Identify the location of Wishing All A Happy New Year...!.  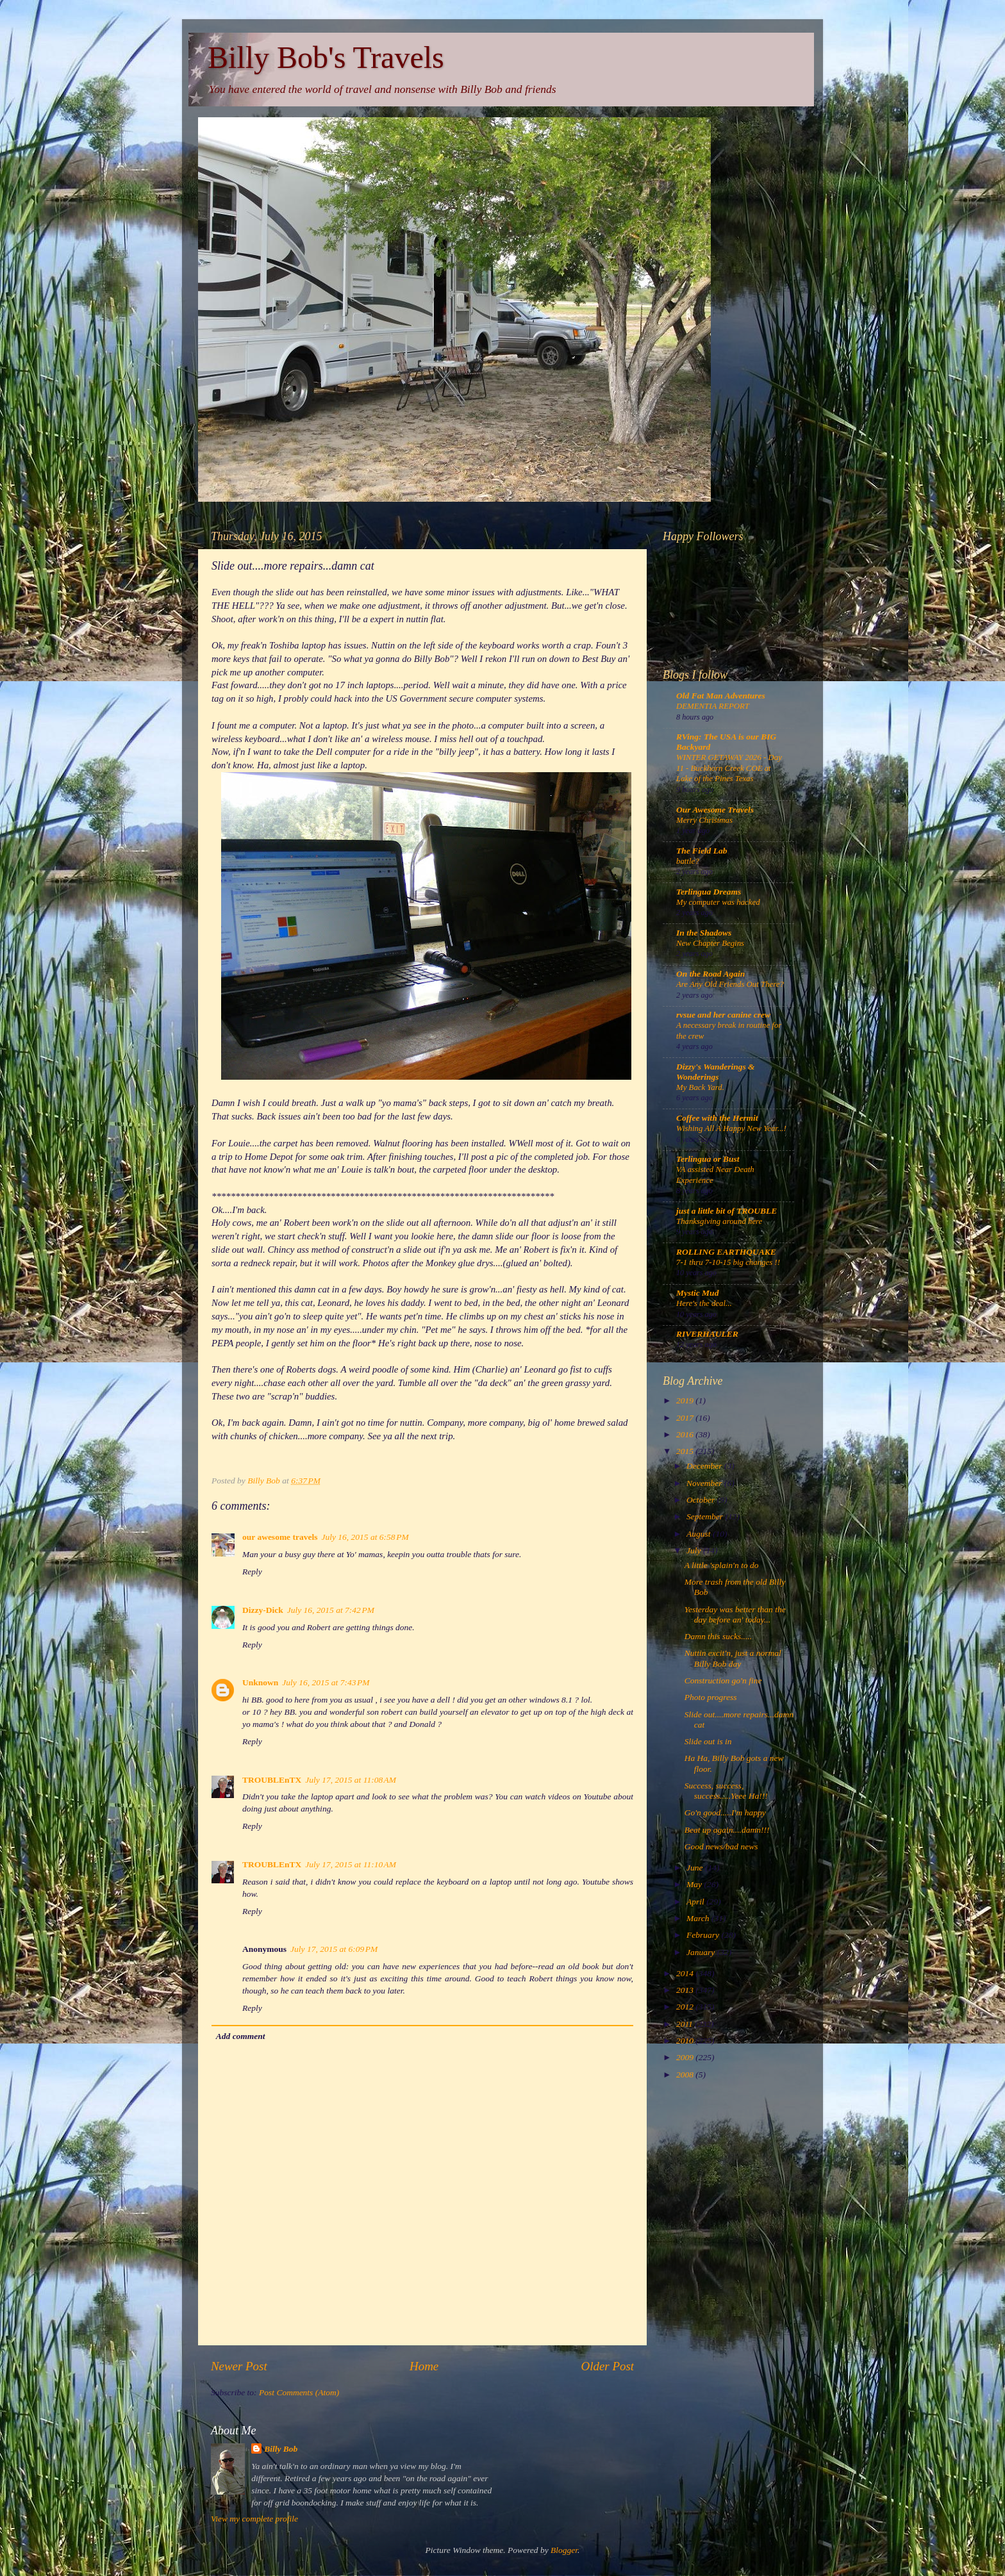
(731, 1128).